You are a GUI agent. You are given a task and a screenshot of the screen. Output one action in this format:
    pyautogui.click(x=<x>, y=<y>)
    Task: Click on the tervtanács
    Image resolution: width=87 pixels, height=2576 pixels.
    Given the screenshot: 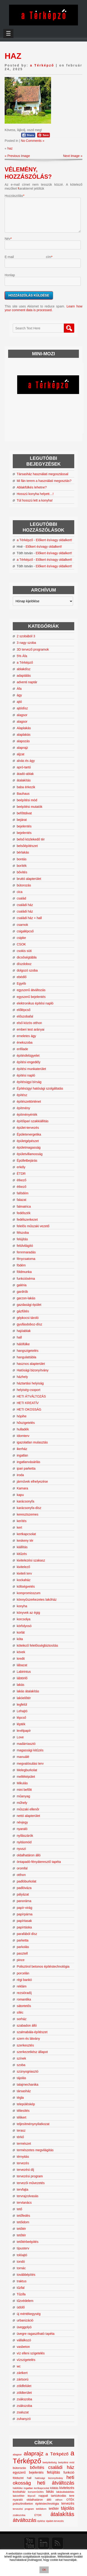 What is the action you would take?
    pyautogui.click(x=24, y=2208)
    